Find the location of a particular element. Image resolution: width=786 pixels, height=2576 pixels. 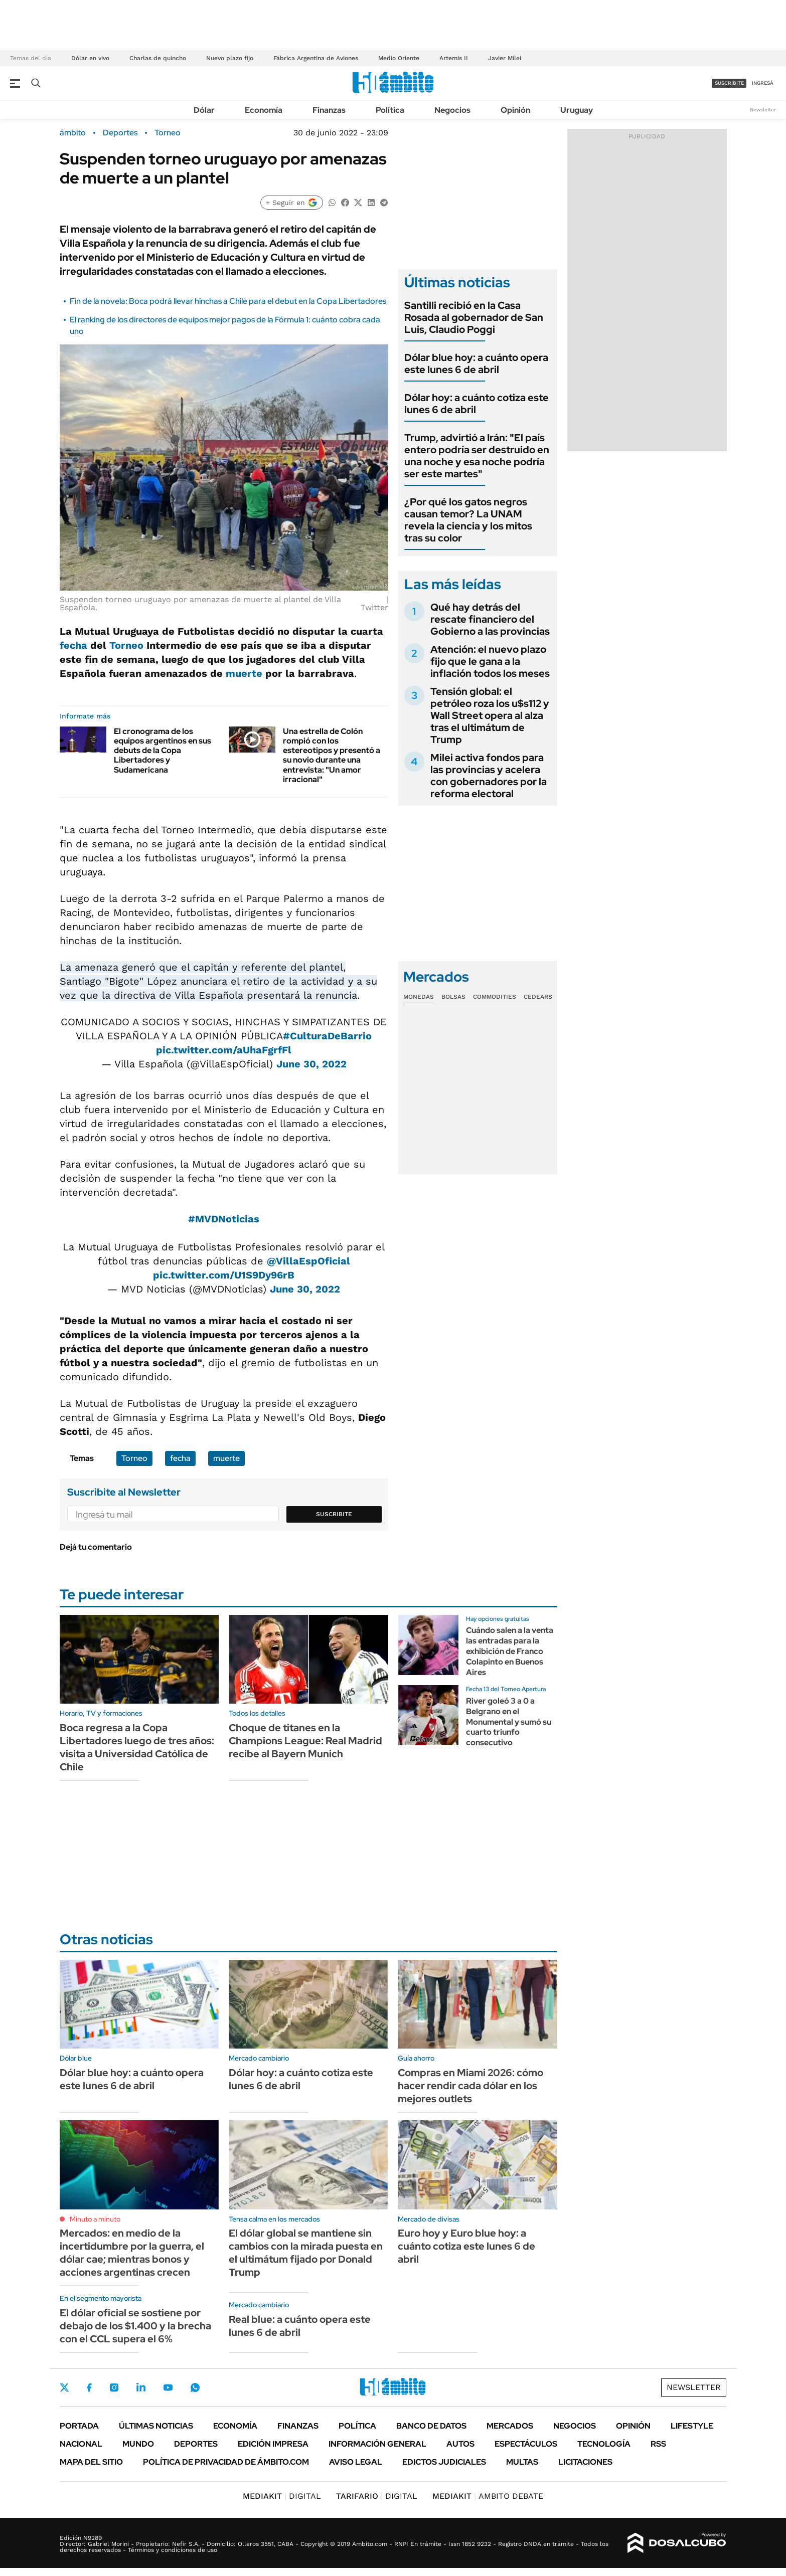

Rss is located at coordinates (658, 2444).